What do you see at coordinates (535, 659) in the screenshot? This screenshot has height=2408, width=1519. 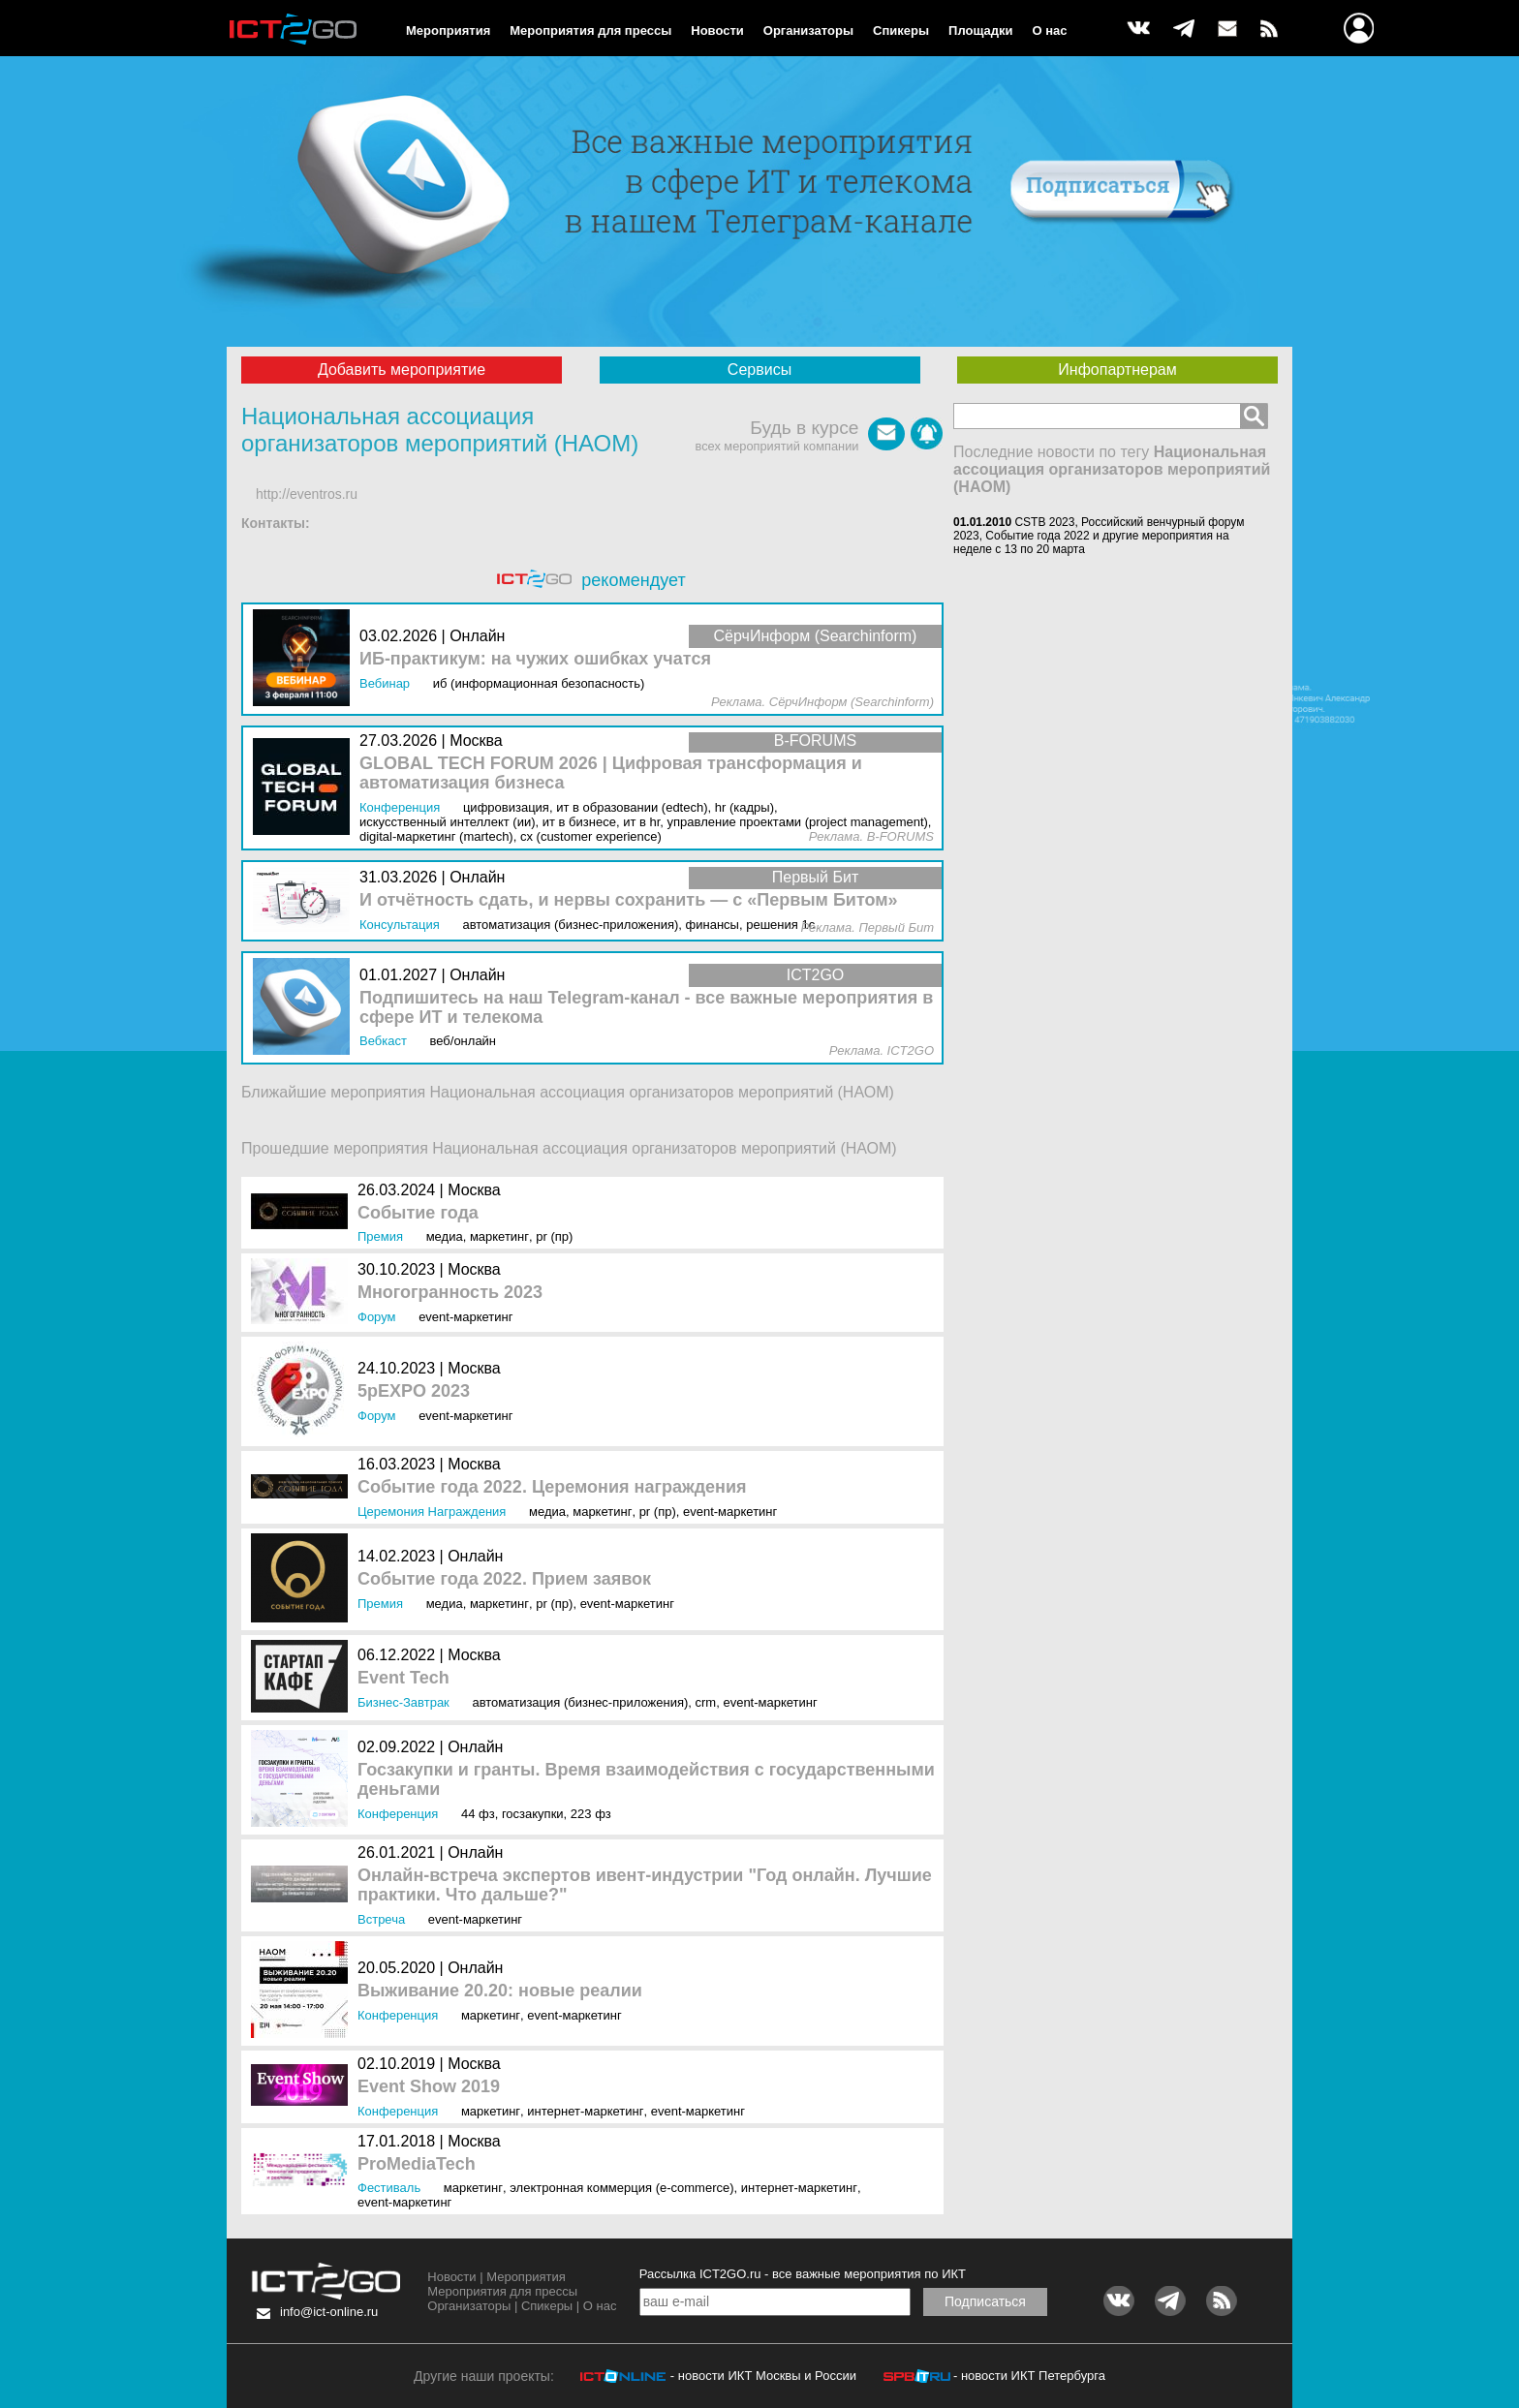 I see `ИБ-практикум: на чужих ошибках учатся` at bounding box center [535, 659].